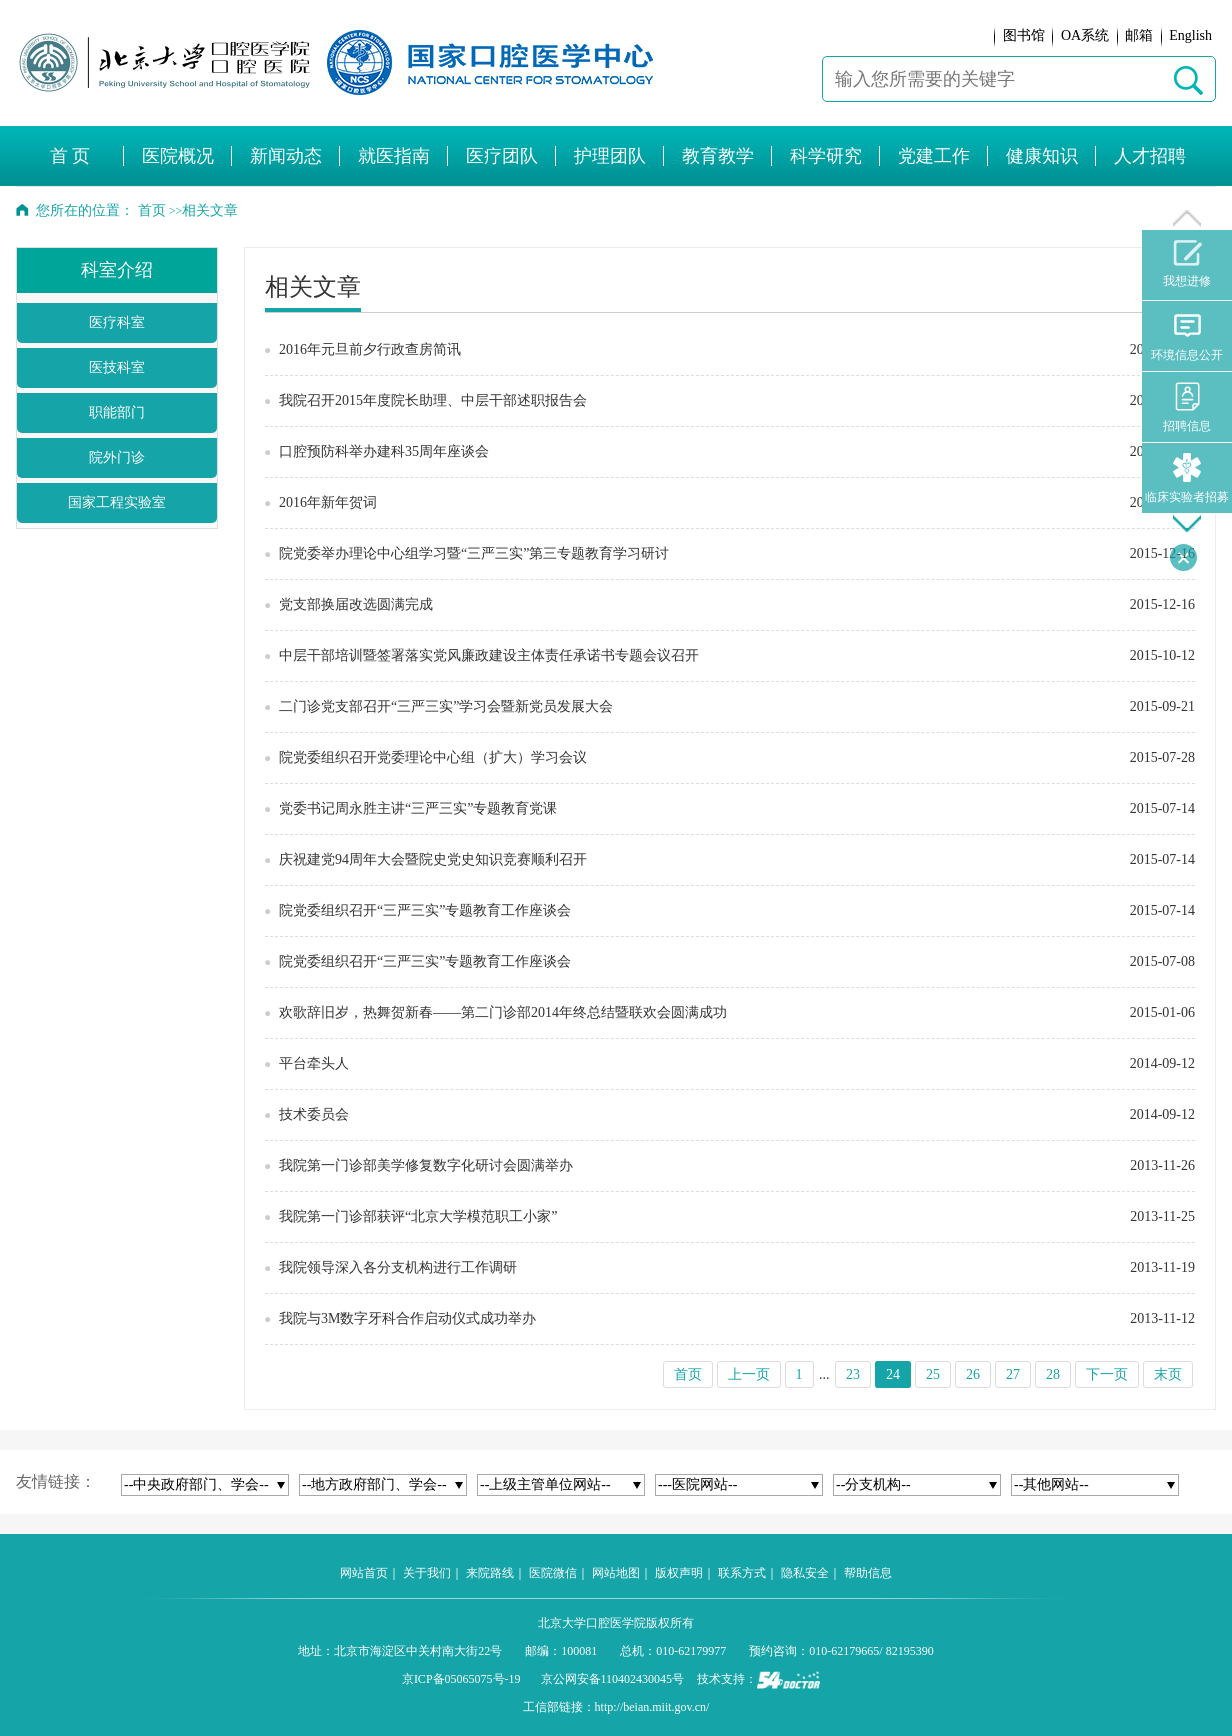  What do you see at coordinates (152, 210) in the screenshot?
I see `首页` at bounding box center [152, 210].